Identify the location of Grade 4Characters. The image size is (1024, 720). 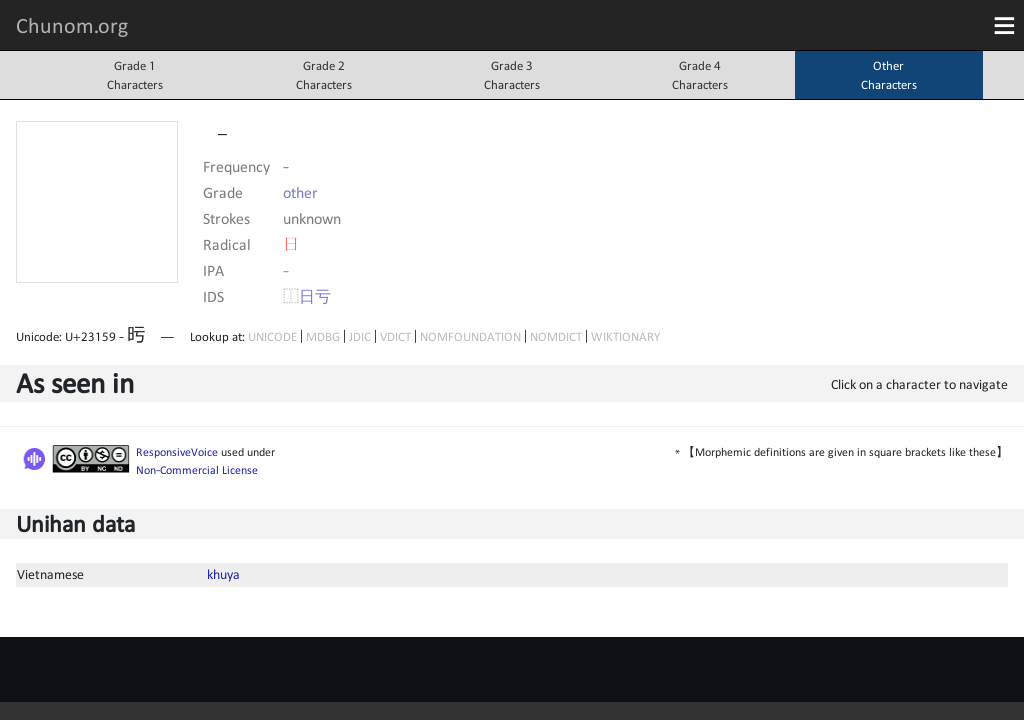
(700, 75).